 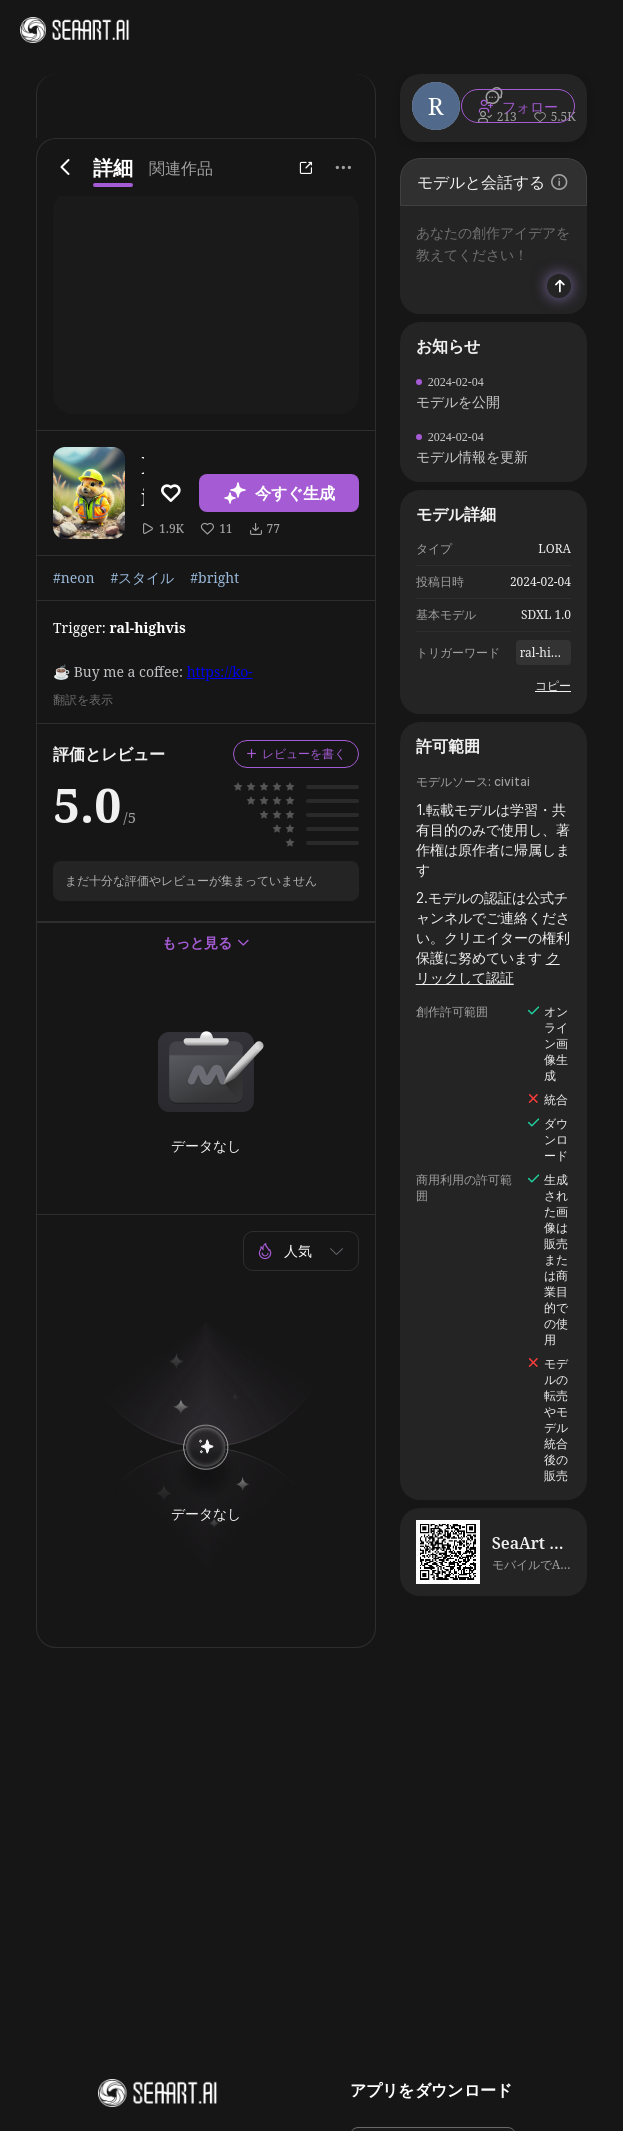 I want to click on civitai, so click(x=512, y=781).